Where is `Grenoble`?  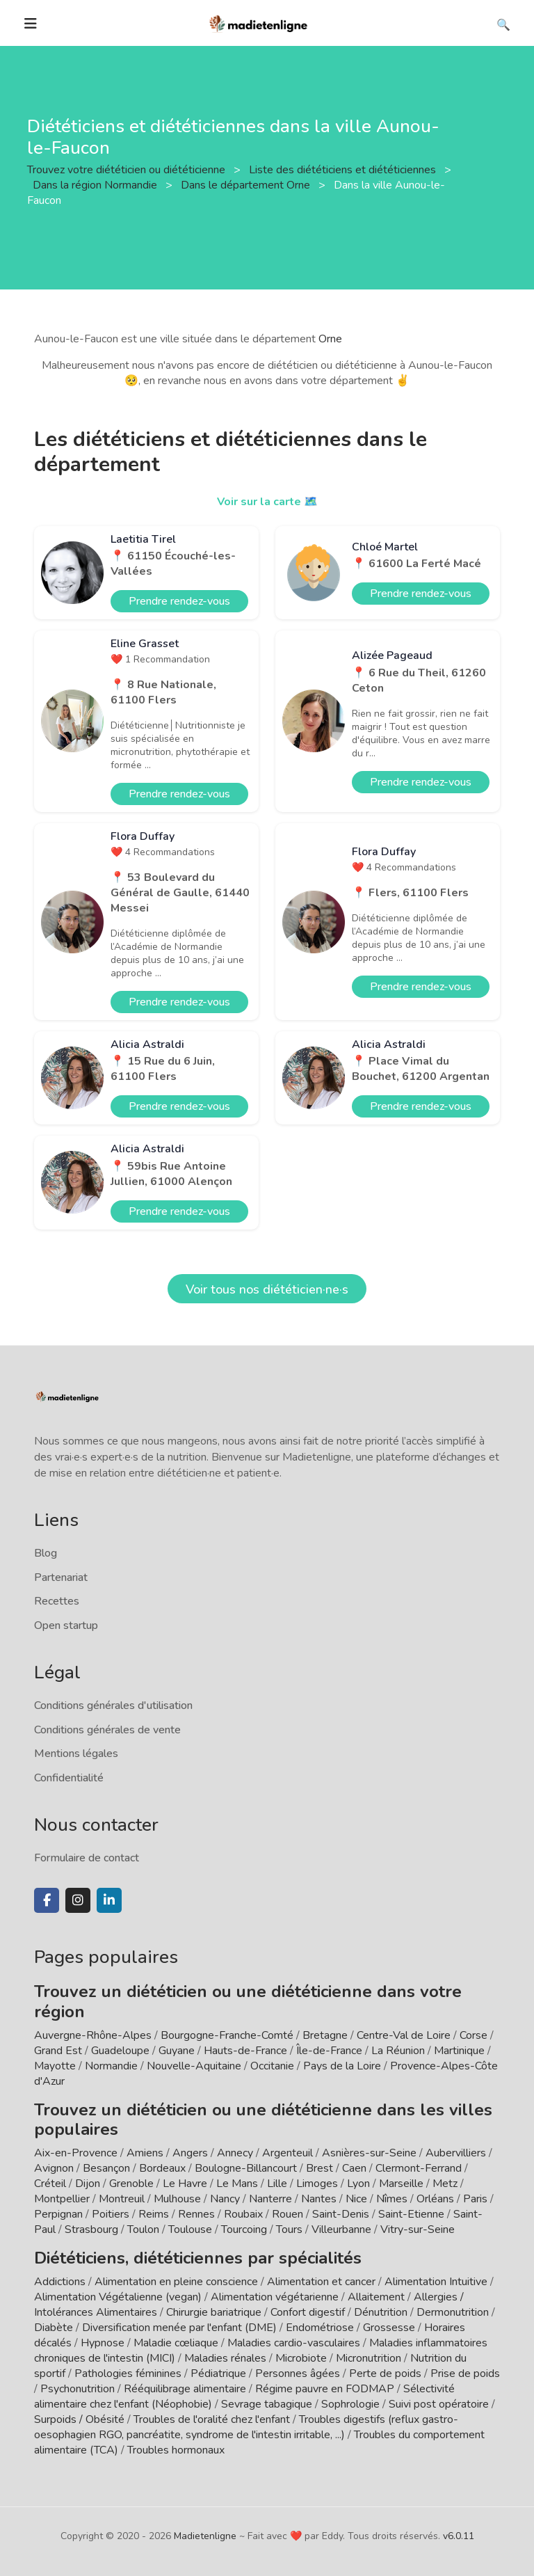
Grenoble is located at coordinates (131, 2183).